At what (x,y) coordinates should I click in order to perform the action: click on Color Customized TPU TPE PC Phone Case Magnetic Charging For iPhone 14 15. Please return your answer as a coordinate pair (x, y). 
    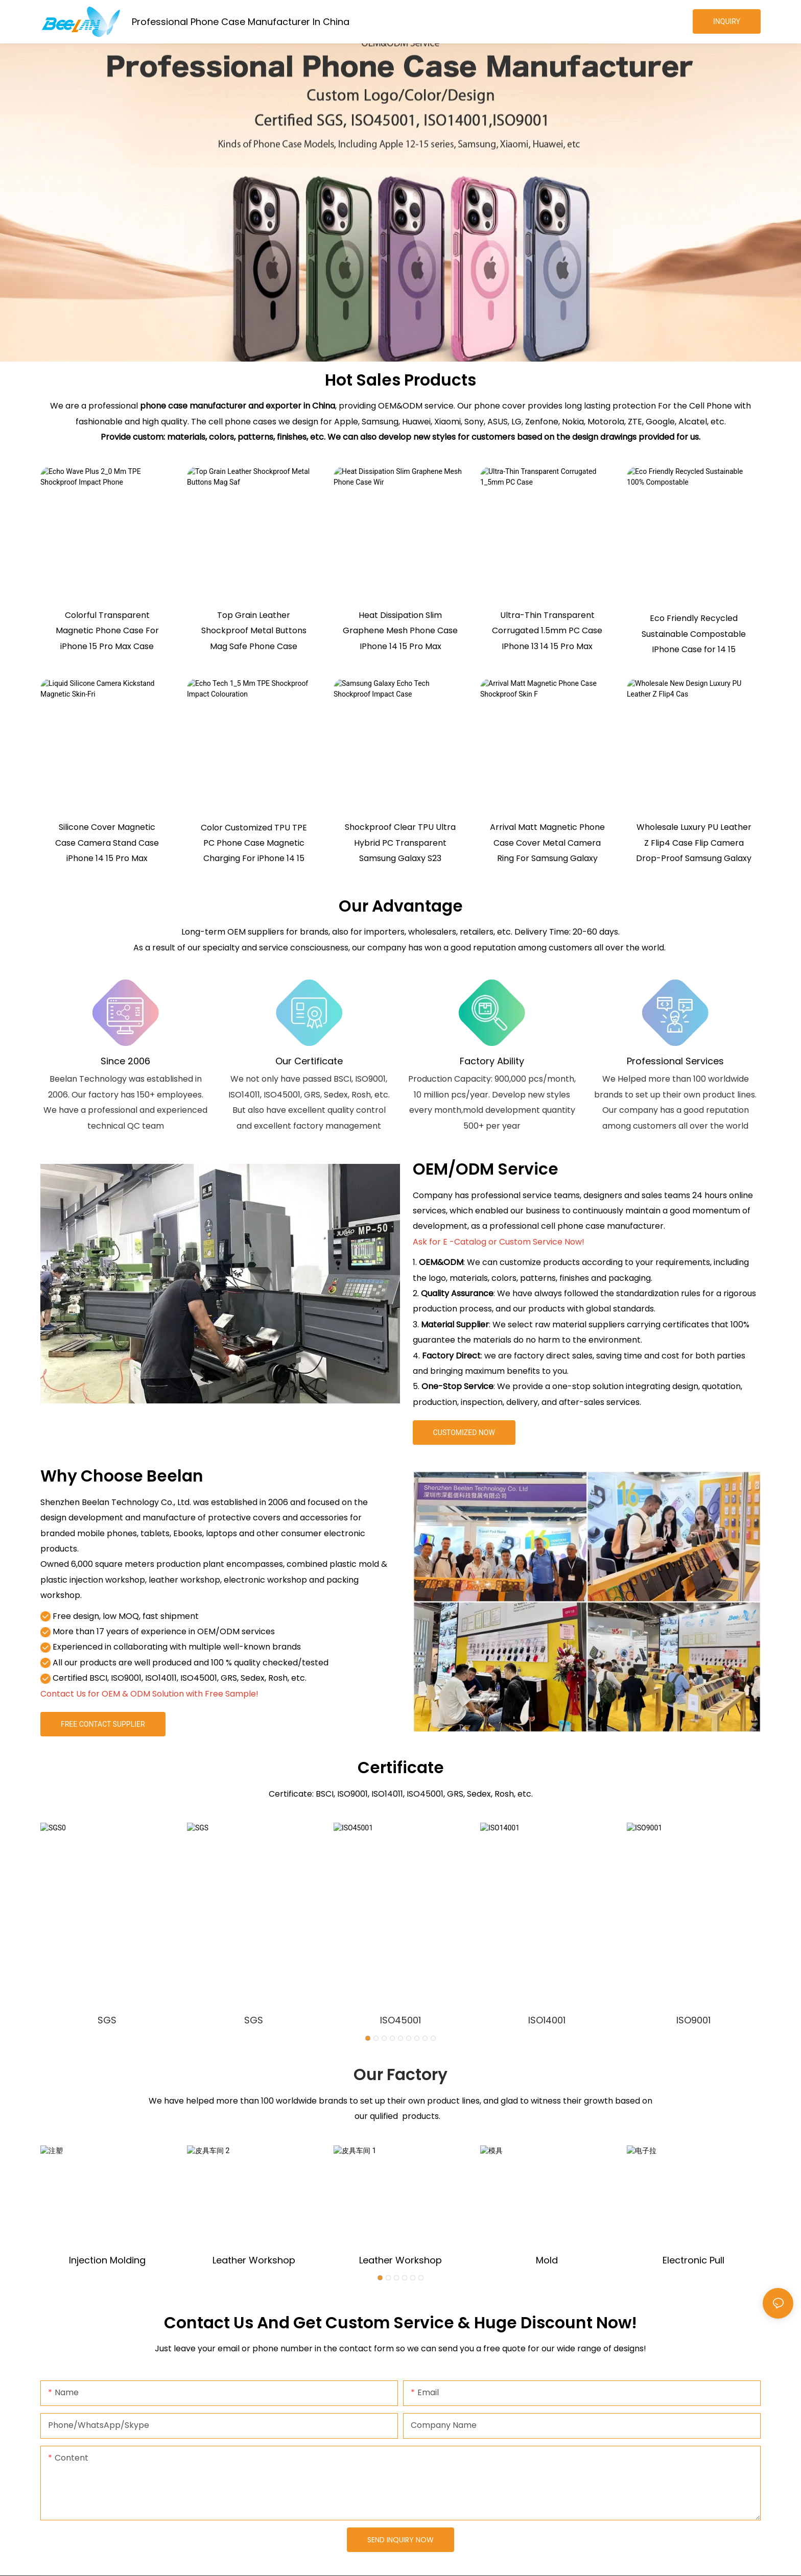
    Looking at the image, I should click on (254, 843).